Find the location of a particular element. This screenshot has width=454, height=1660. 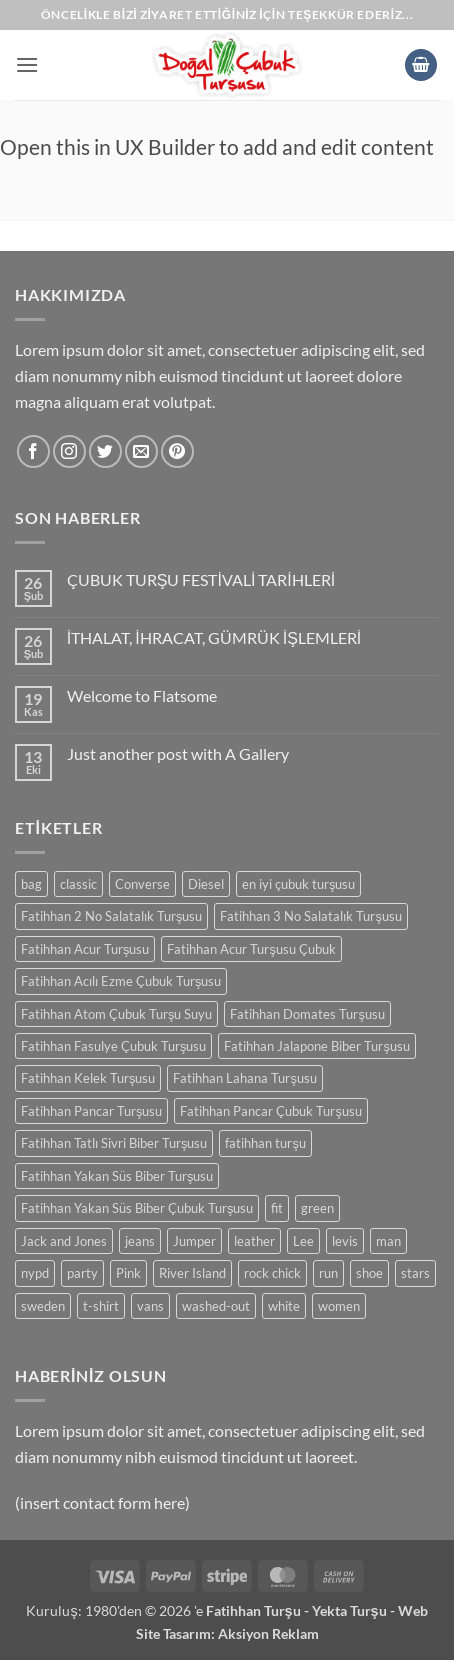

jeans [jeans (0 ürün)] is located at coordinates (140, 1241).